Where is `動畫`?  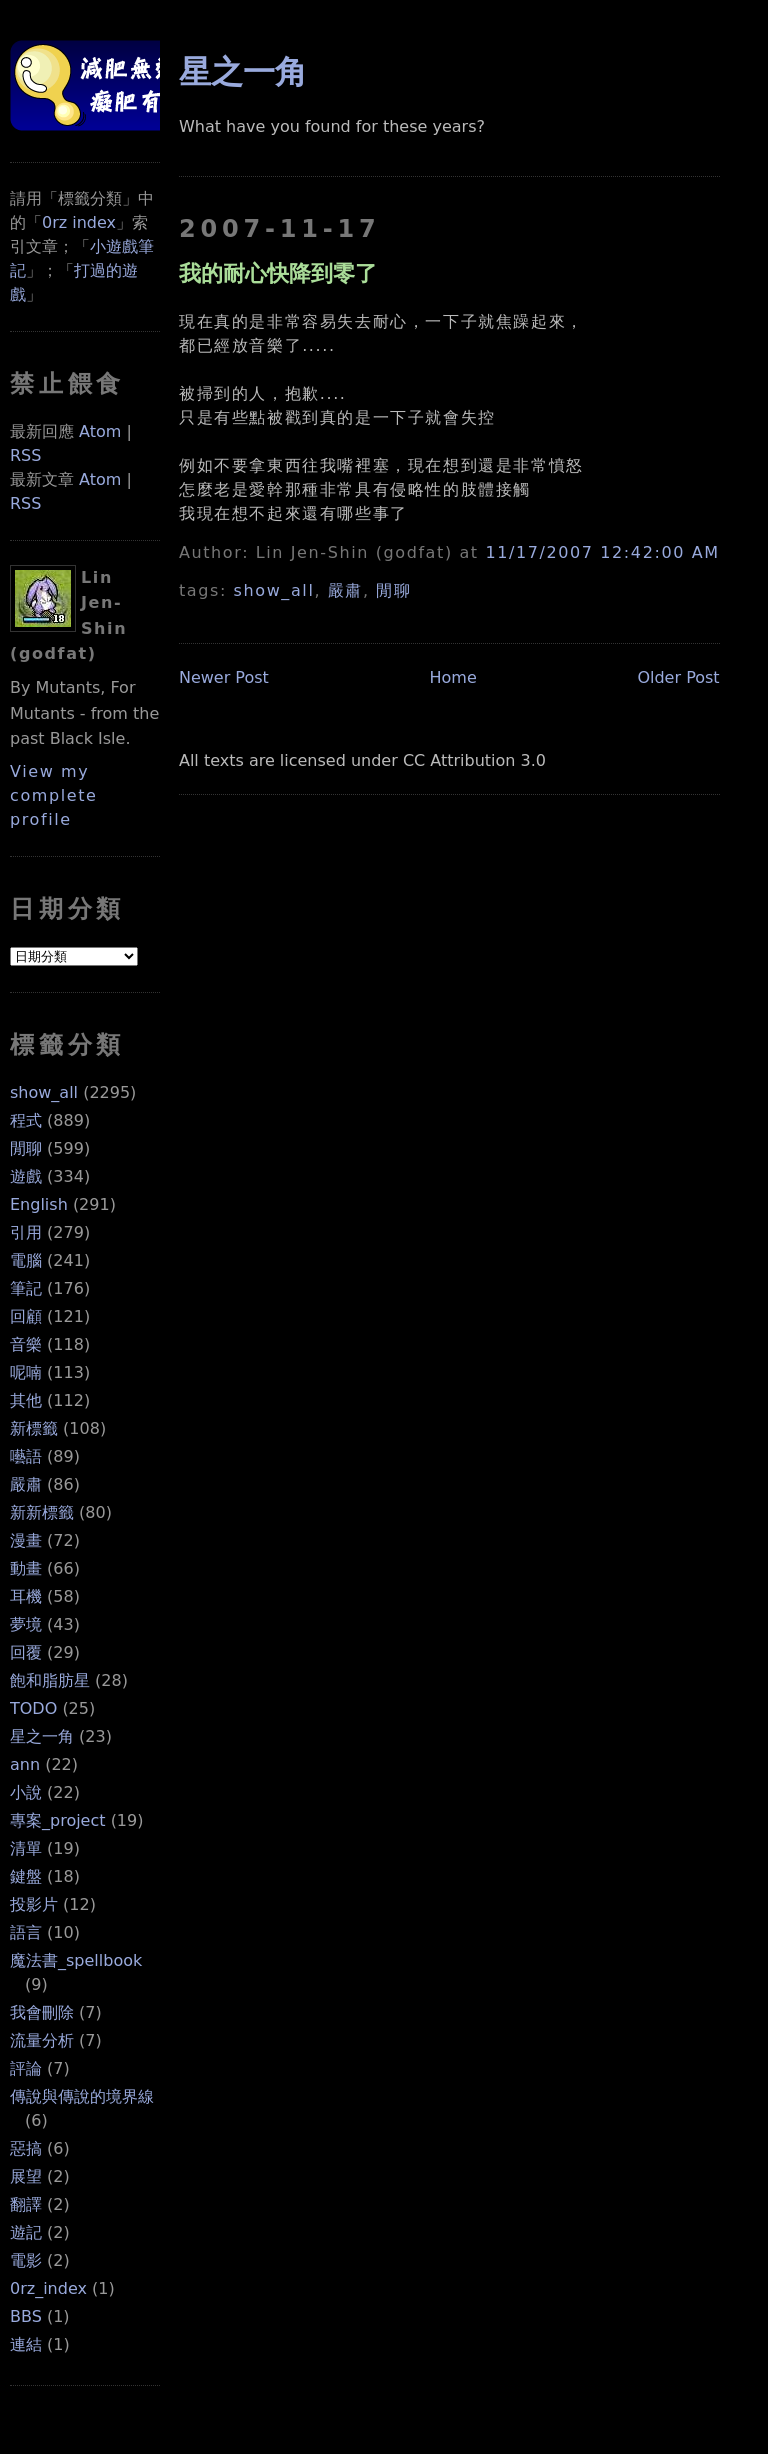
動畫 is located at coordinates (26, 1568).